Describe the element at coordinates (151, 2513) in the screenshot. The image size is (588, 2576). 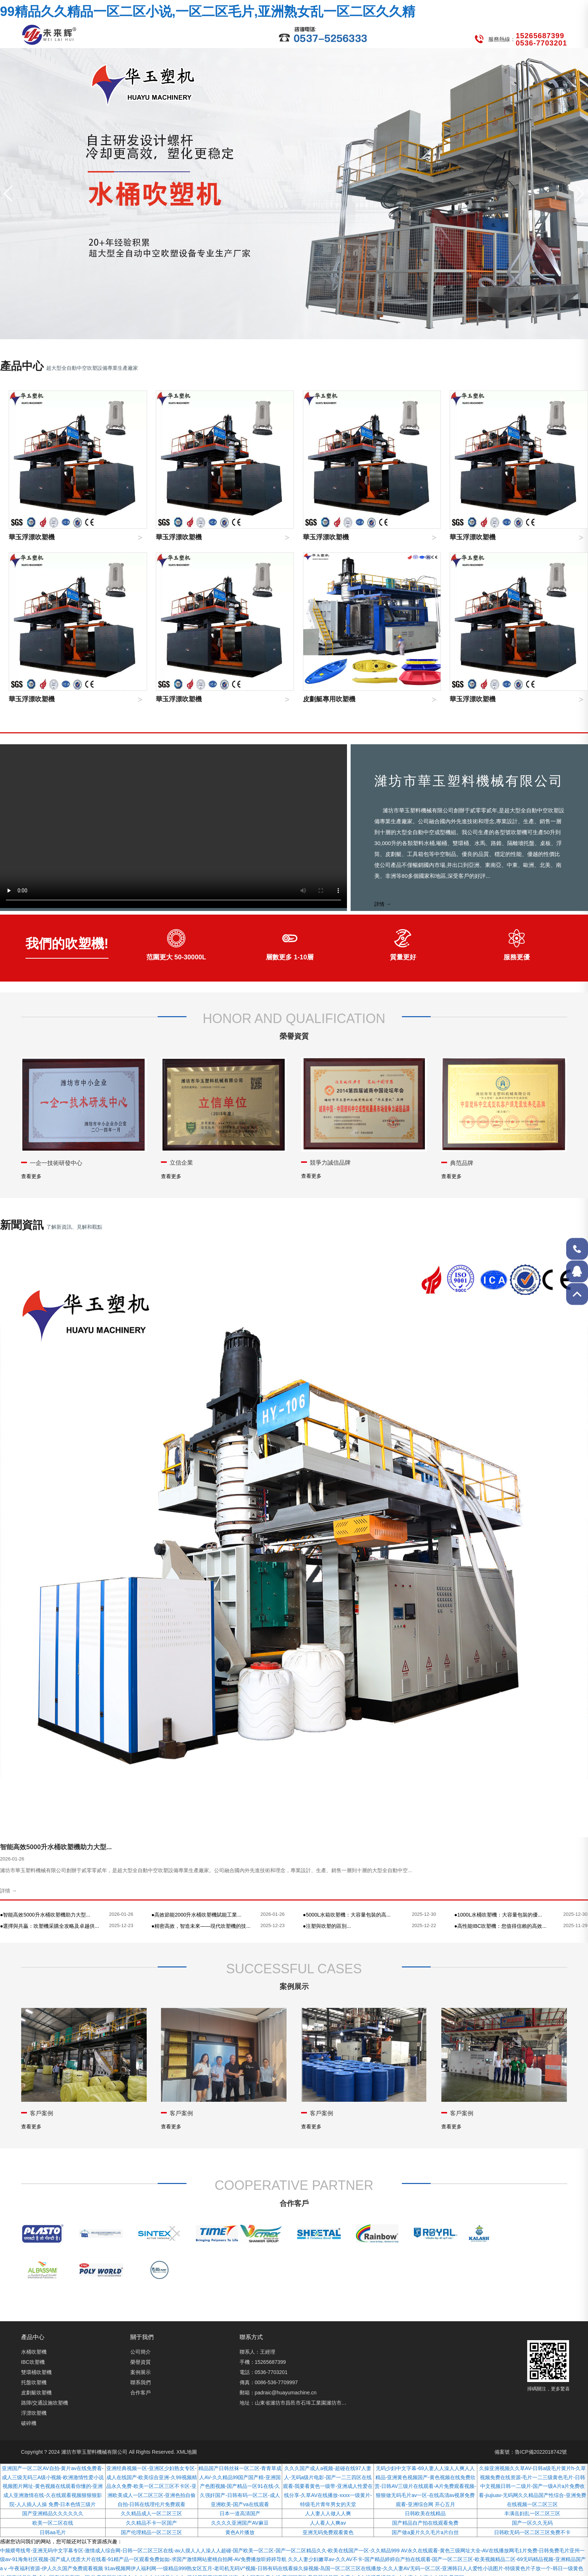
I see `久久精品成人一区二区三区` at that location.